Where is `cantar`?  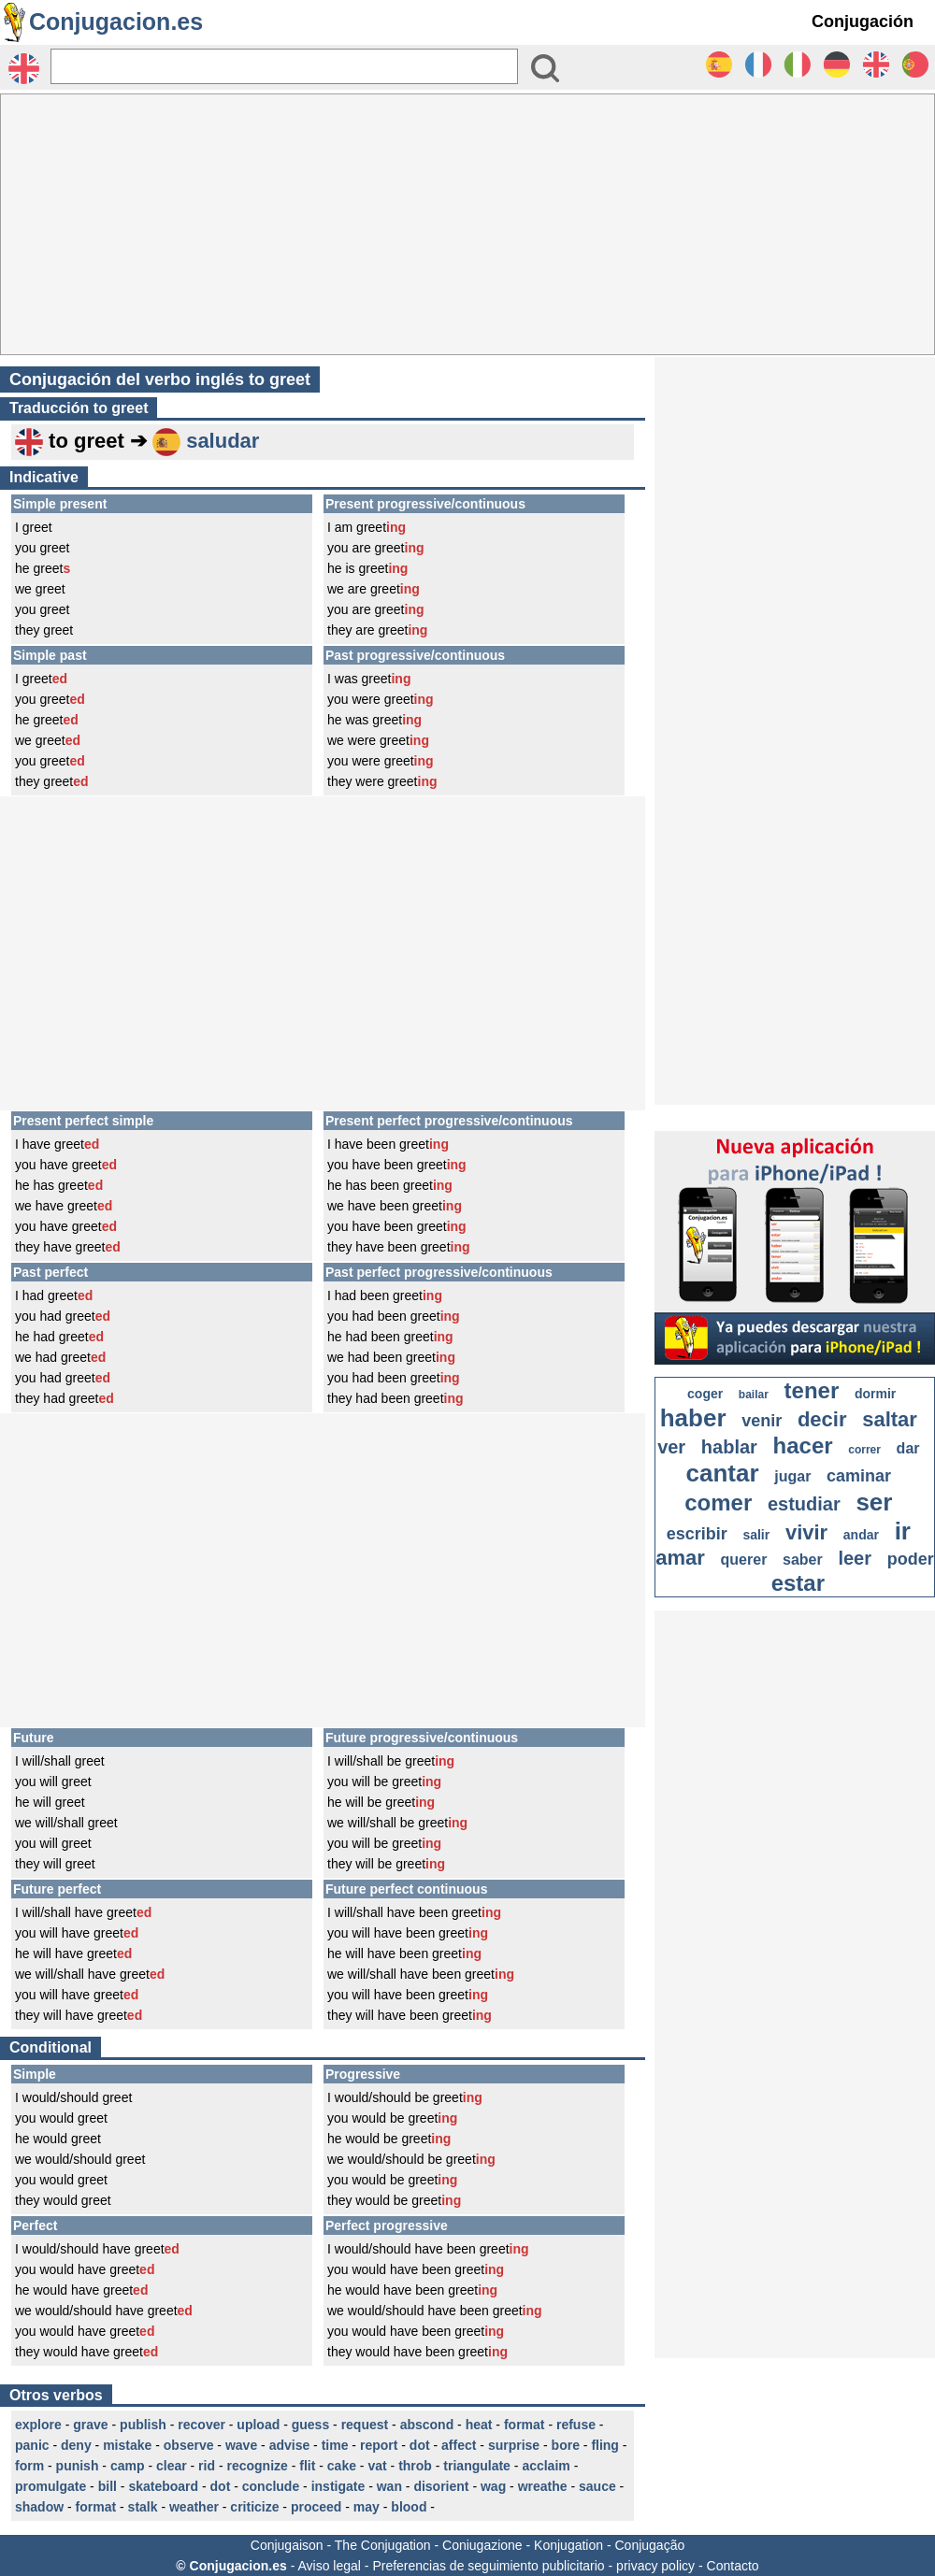 cantar is located at coordinates (722, 1473).